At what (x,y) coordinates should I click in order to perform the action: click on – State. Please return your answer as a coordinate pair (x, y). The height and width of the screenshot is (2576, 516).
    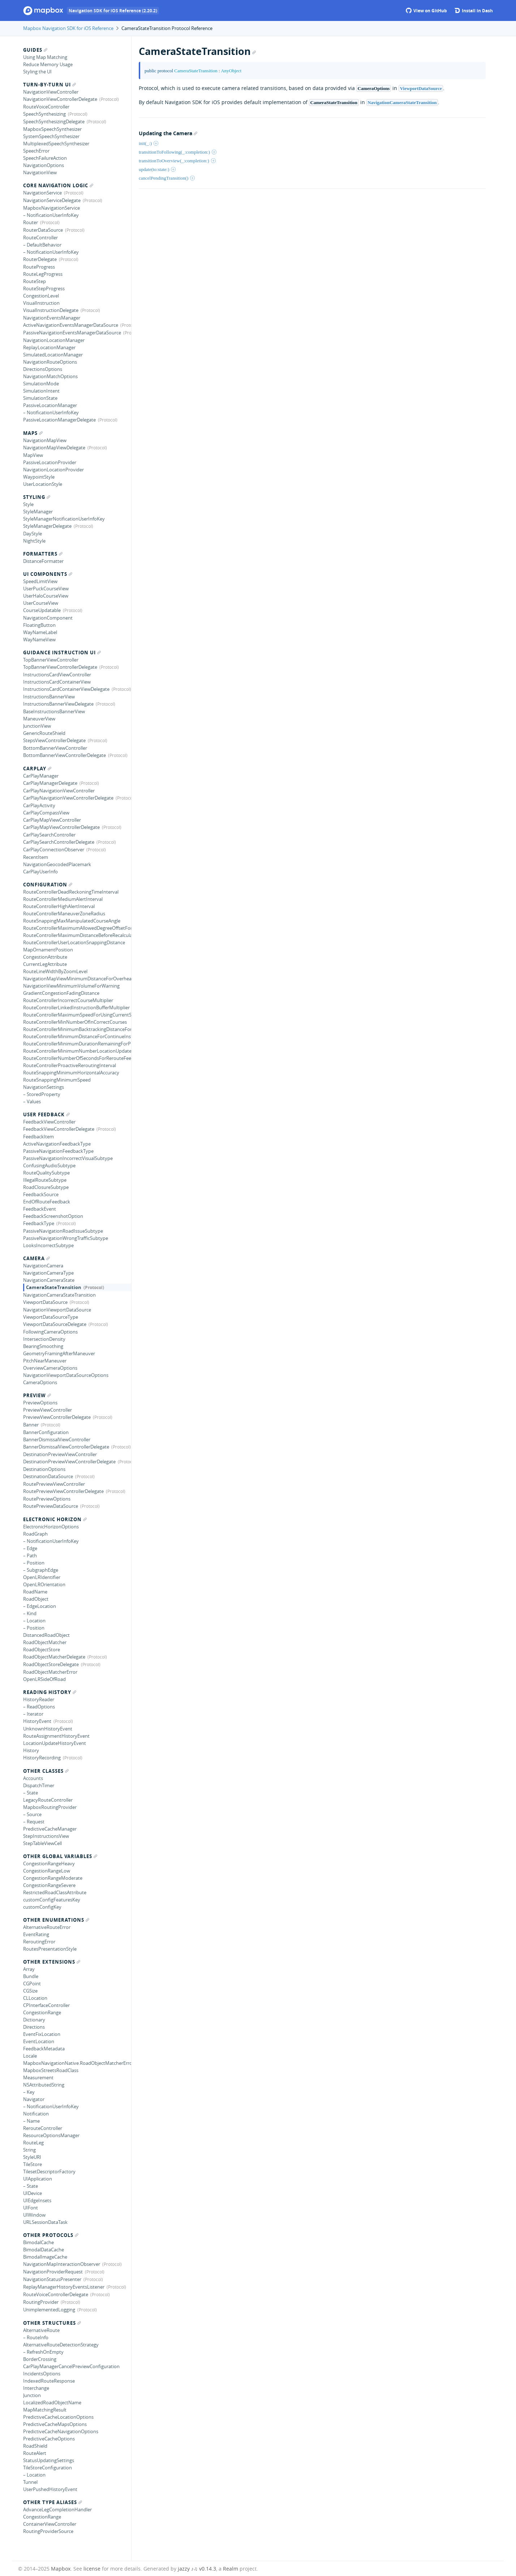
    Looking at the image, I should click on (30, 1792).